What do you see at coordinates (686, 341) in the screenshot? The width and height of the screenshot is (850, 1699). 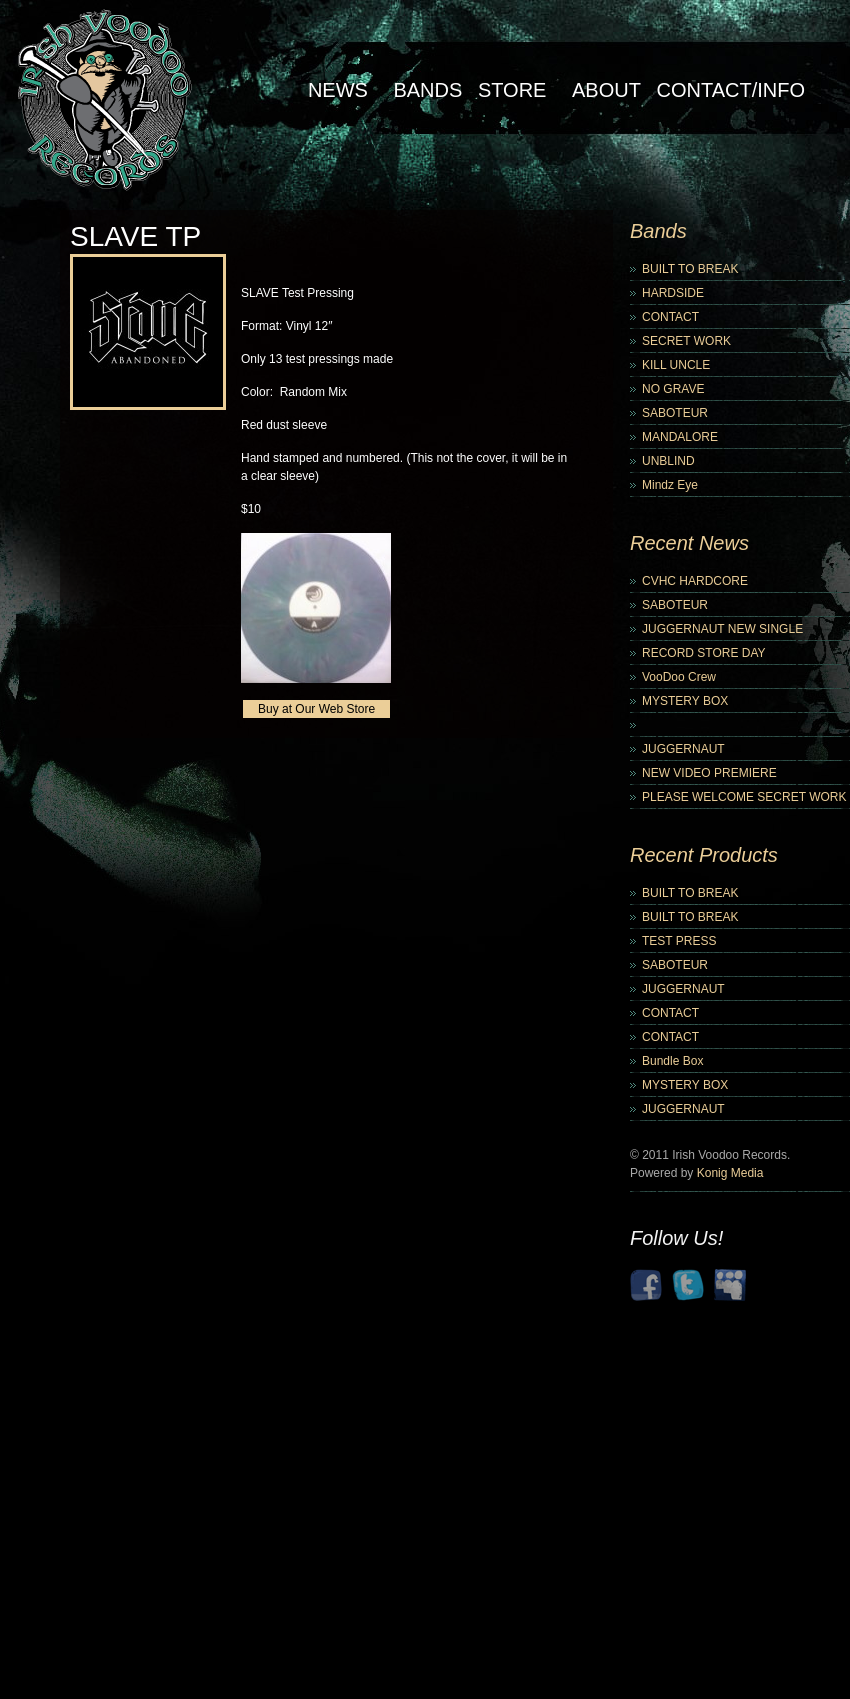 I see `SECRET WORK` at bounding box center [686, 341].